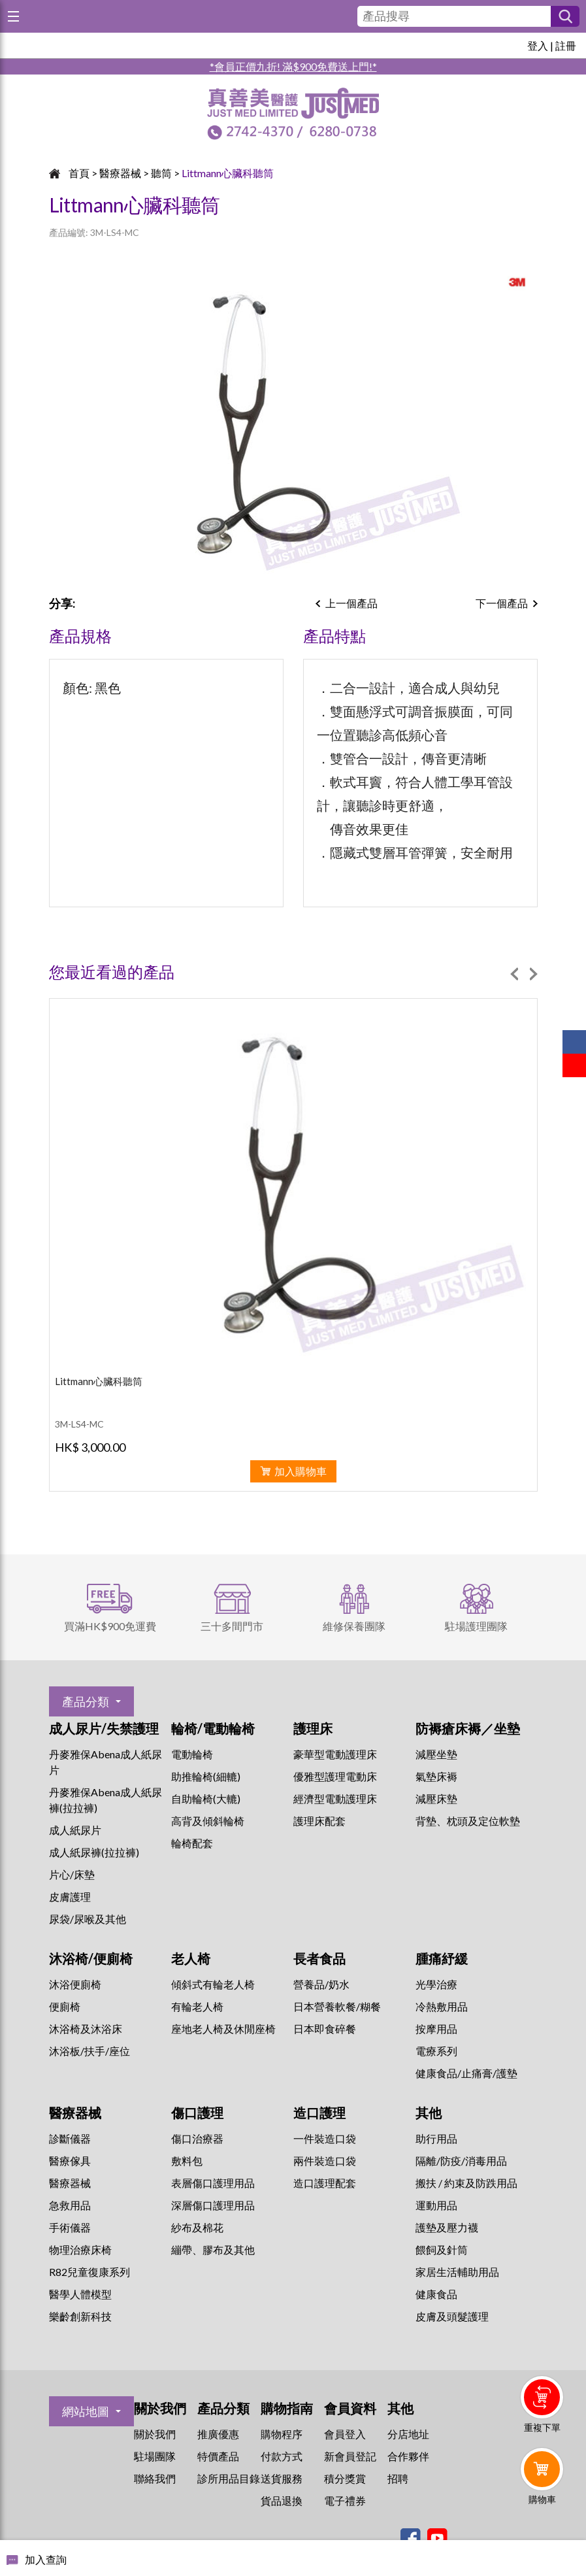 Image resolution: width=586 pixels, height=2576 pixels. I want to click on 醫療傢具, so click(70, 2160).